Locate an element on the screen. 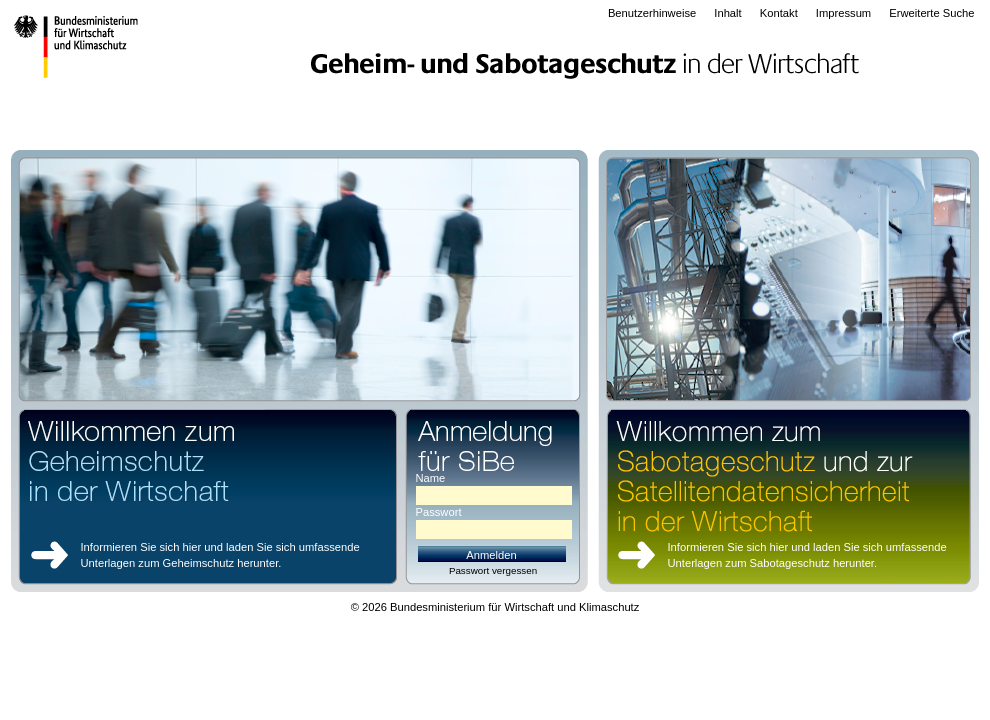 The image size is (990, 720). Benutzerhinweise is located at coordinates (652, 13).